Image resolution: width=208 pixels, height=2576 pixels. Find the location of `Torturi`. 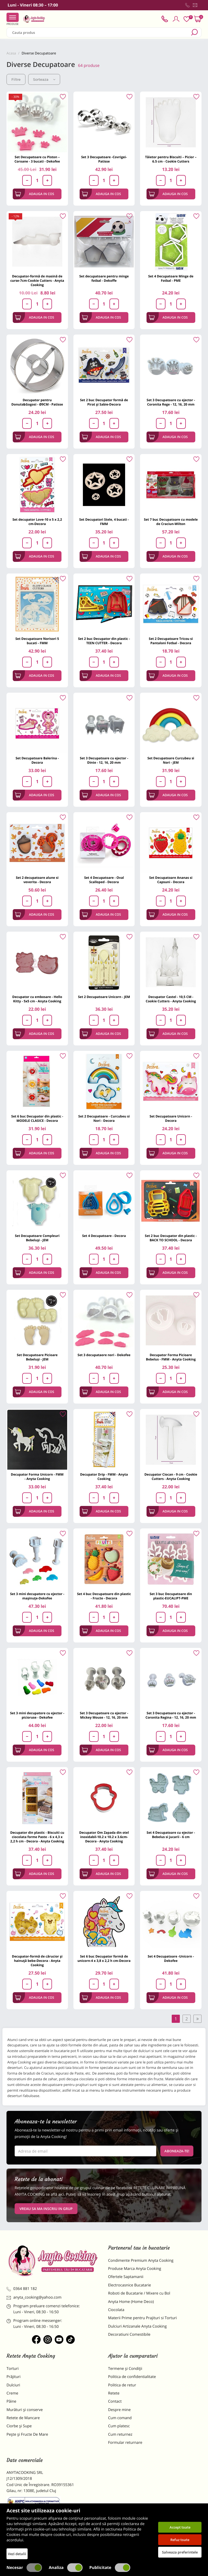

Torturi is located at coordinates (12, 2368).